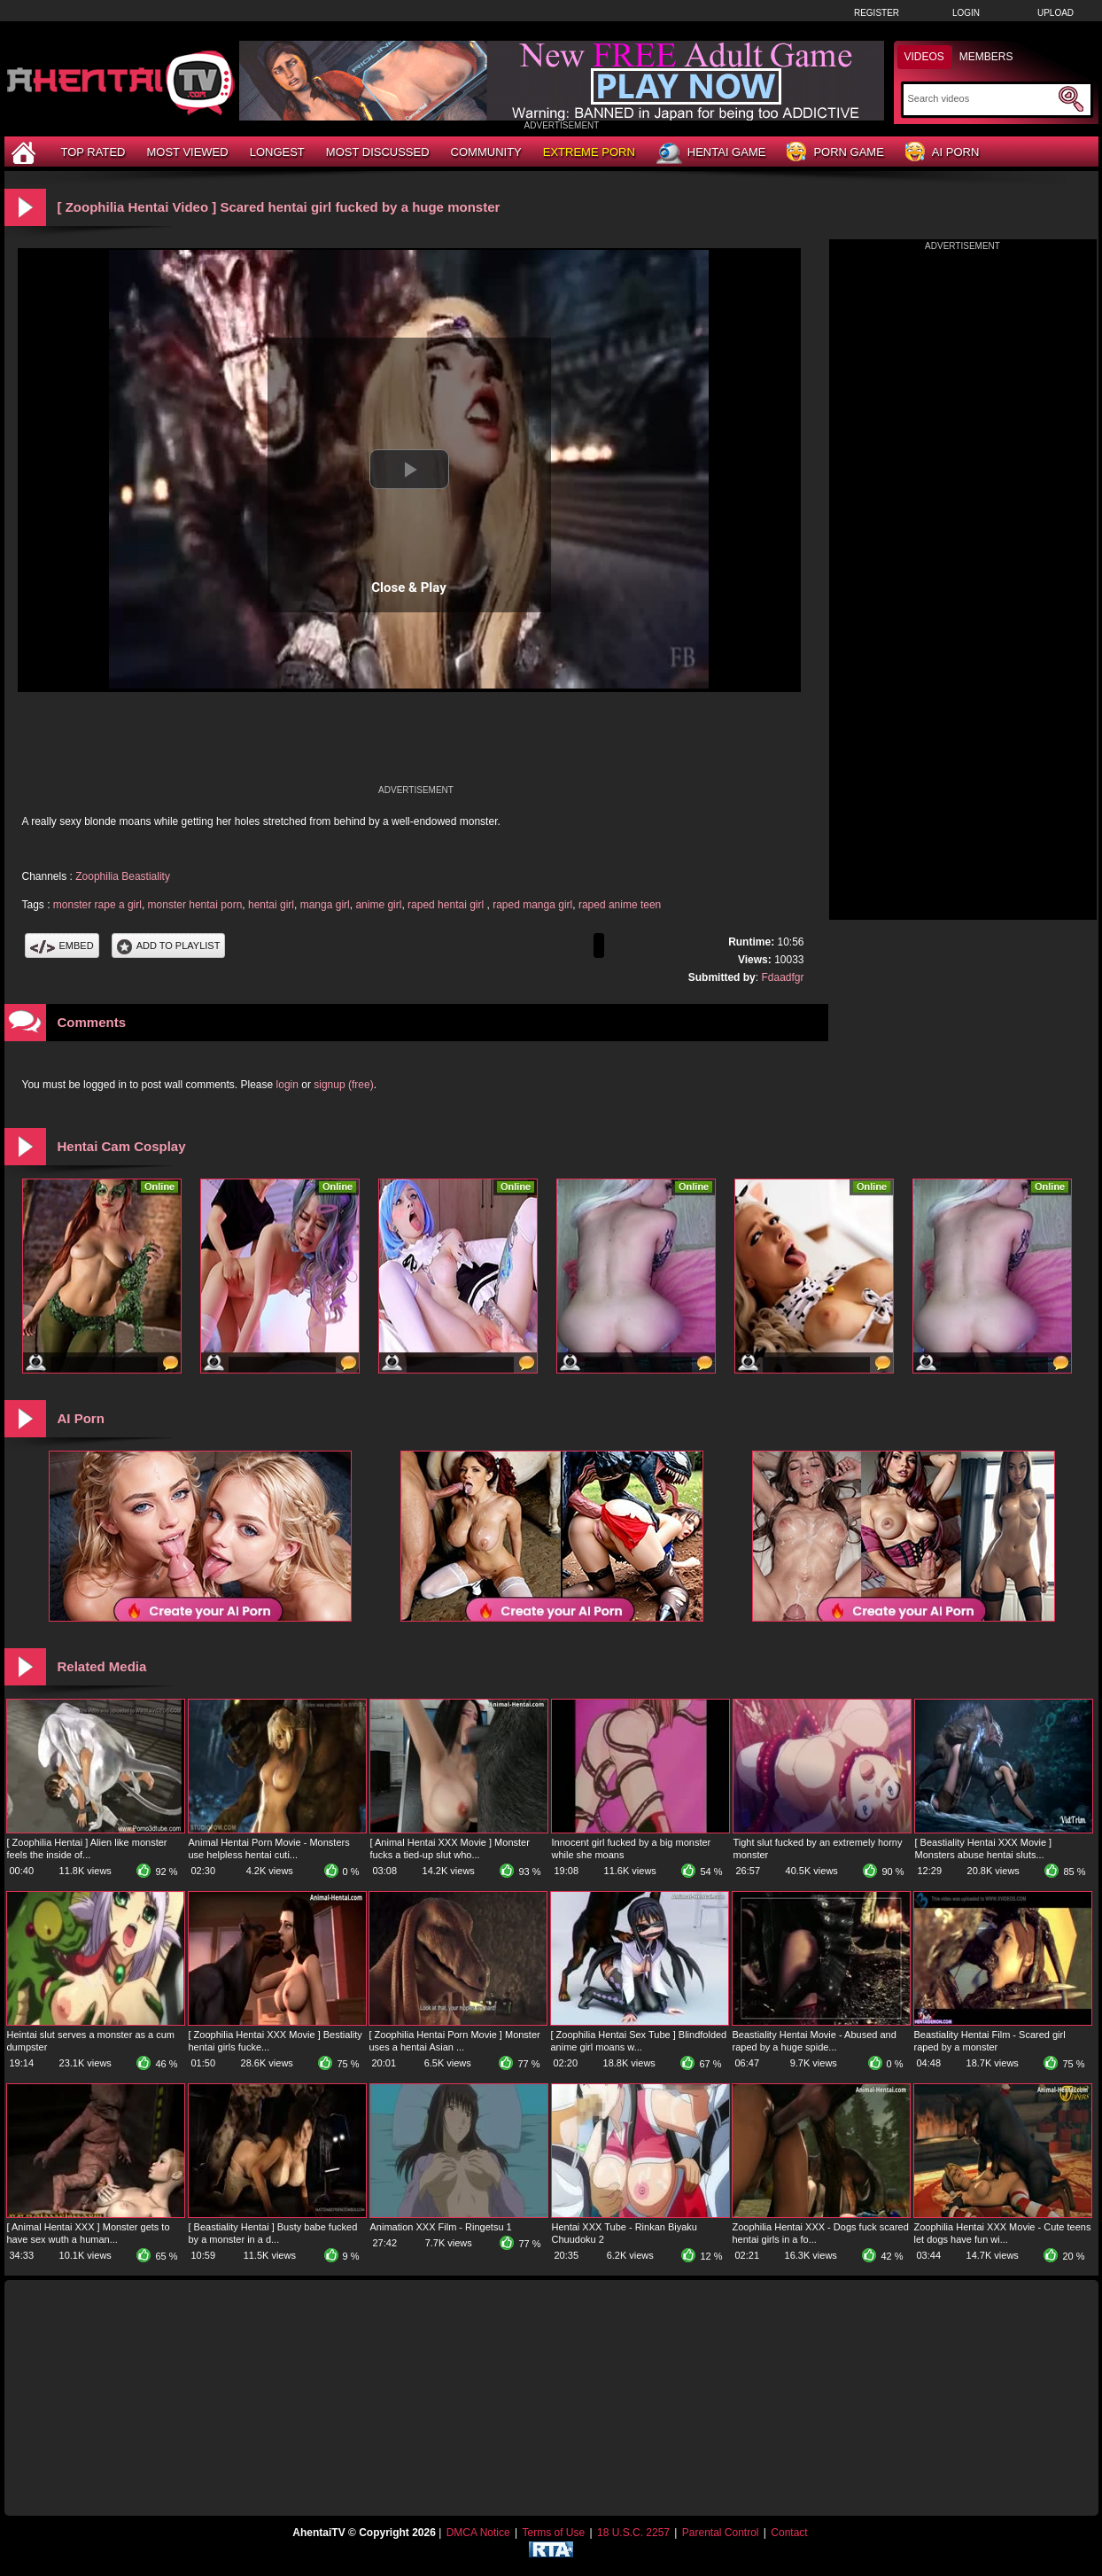  Describe the element at coordinates (532, 905) in the screenshot. I see `raped manga girl` at that location.